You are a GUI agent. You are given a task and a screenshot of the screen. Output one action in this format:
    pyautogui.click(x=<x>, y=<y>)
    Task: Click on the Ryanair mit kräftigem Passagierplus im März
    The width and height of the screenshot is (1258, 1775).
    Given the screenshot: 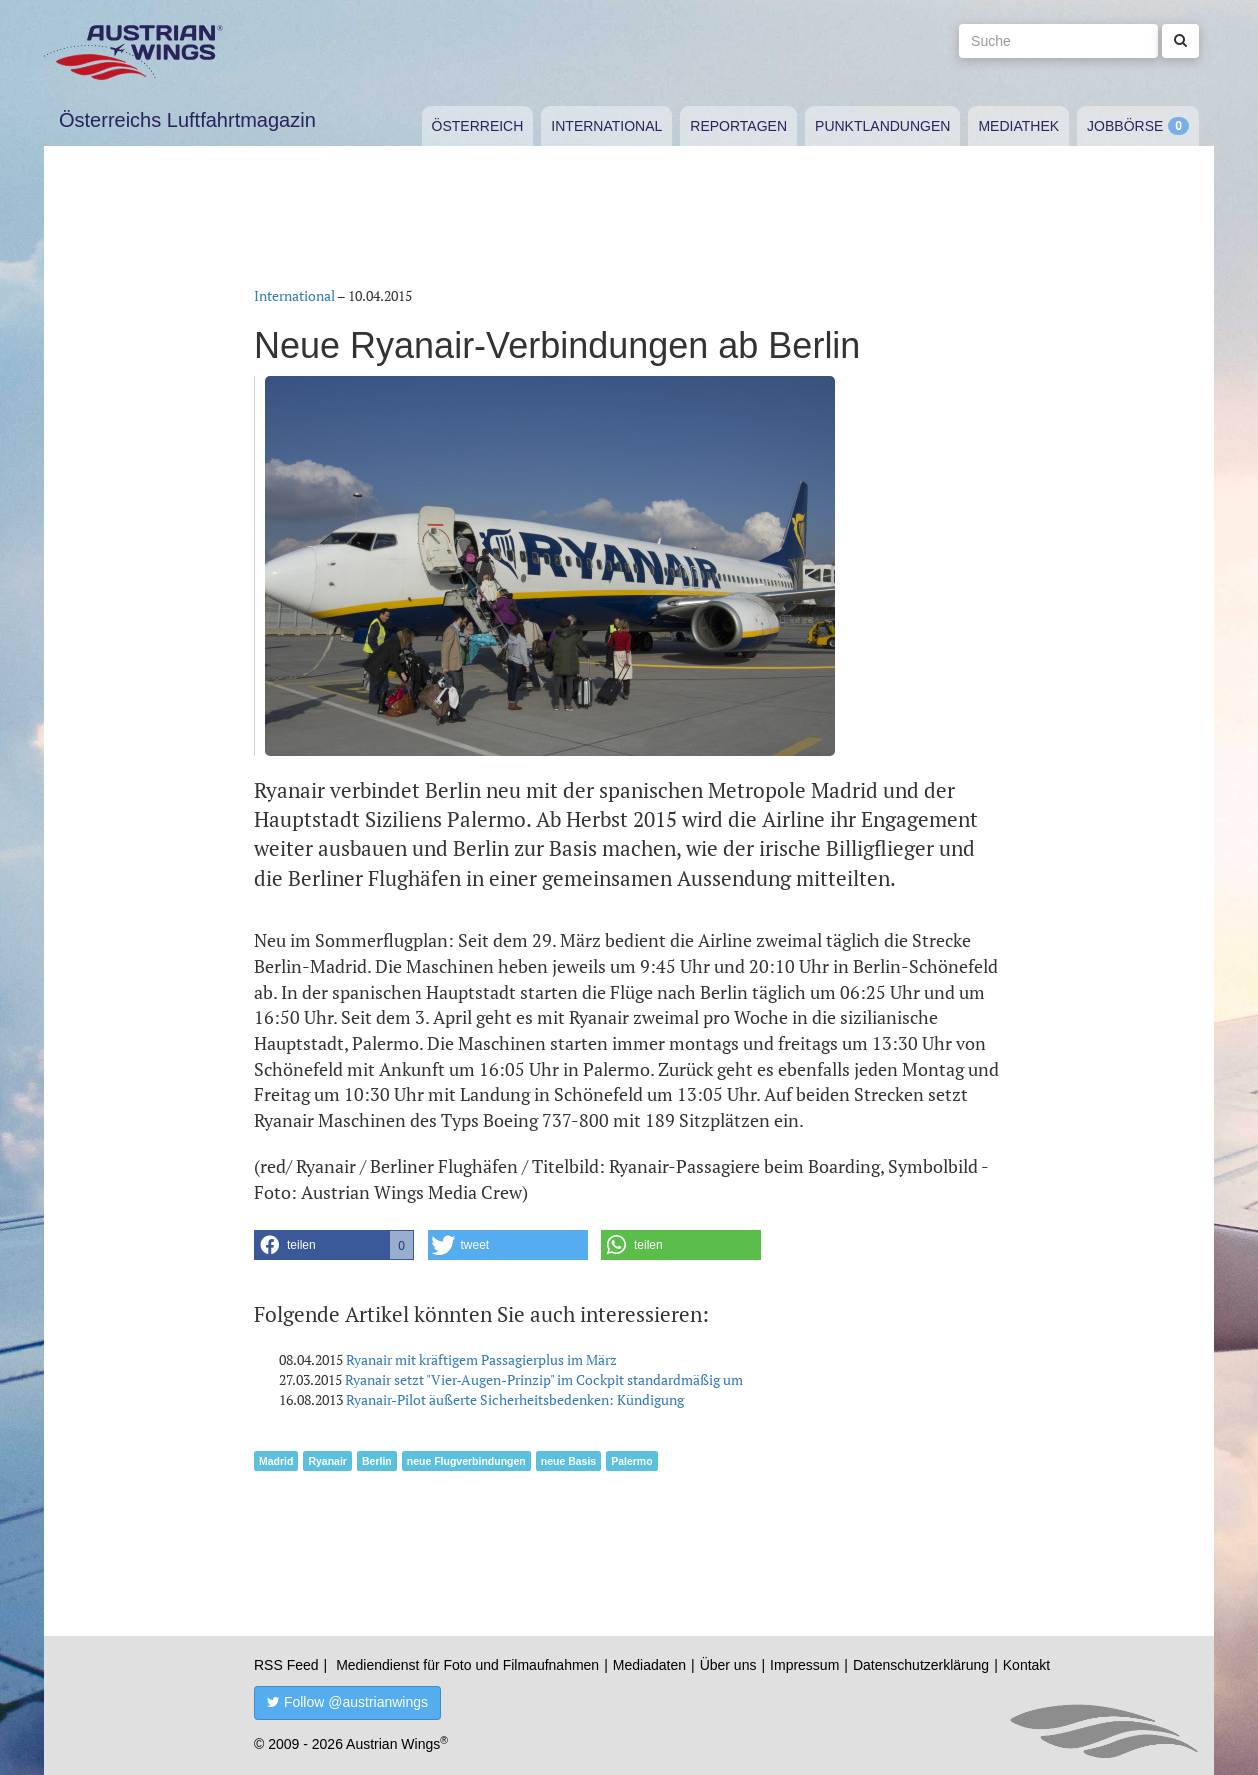 What is the action you would take?
    pyautogui.click(x=481, y=1359)
    